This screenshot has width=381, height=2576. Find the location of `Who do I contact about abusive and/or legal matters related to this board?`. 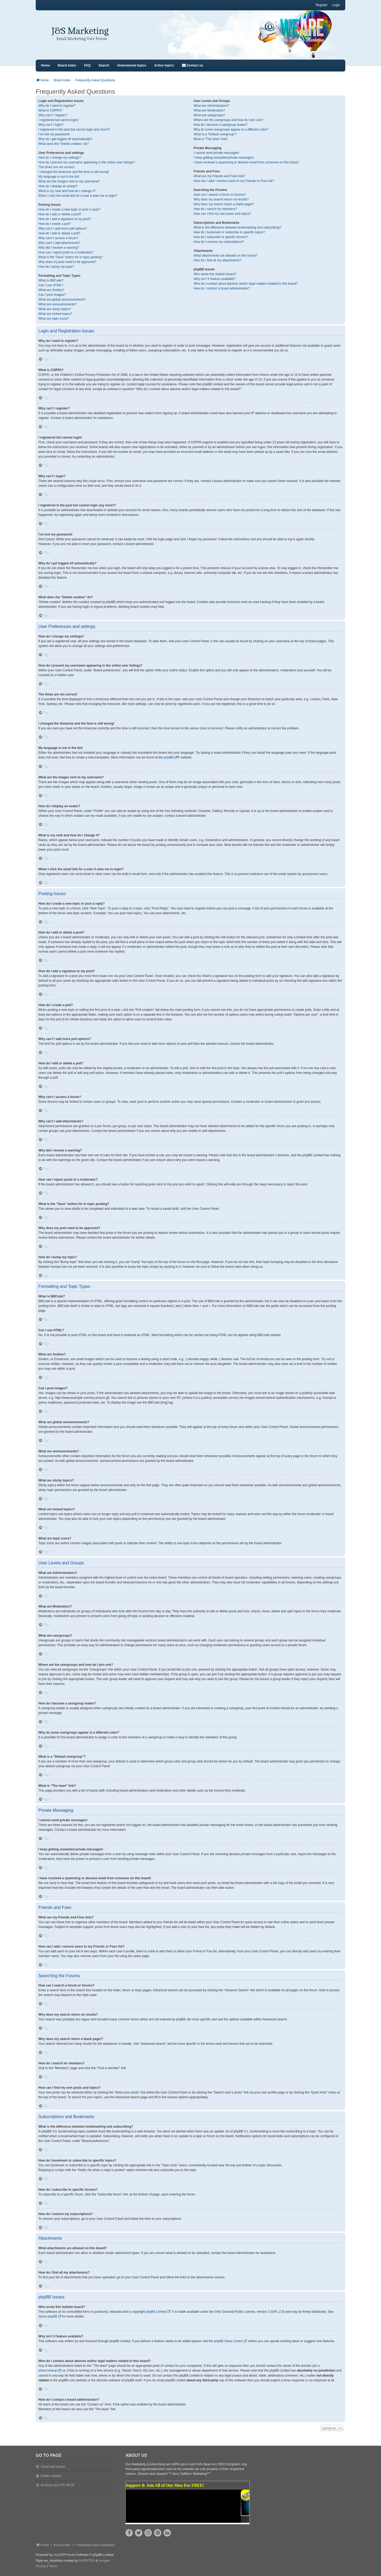

Who do I contact about abusive and/or legal matters related to this board? is located at coordinates (246, 283).